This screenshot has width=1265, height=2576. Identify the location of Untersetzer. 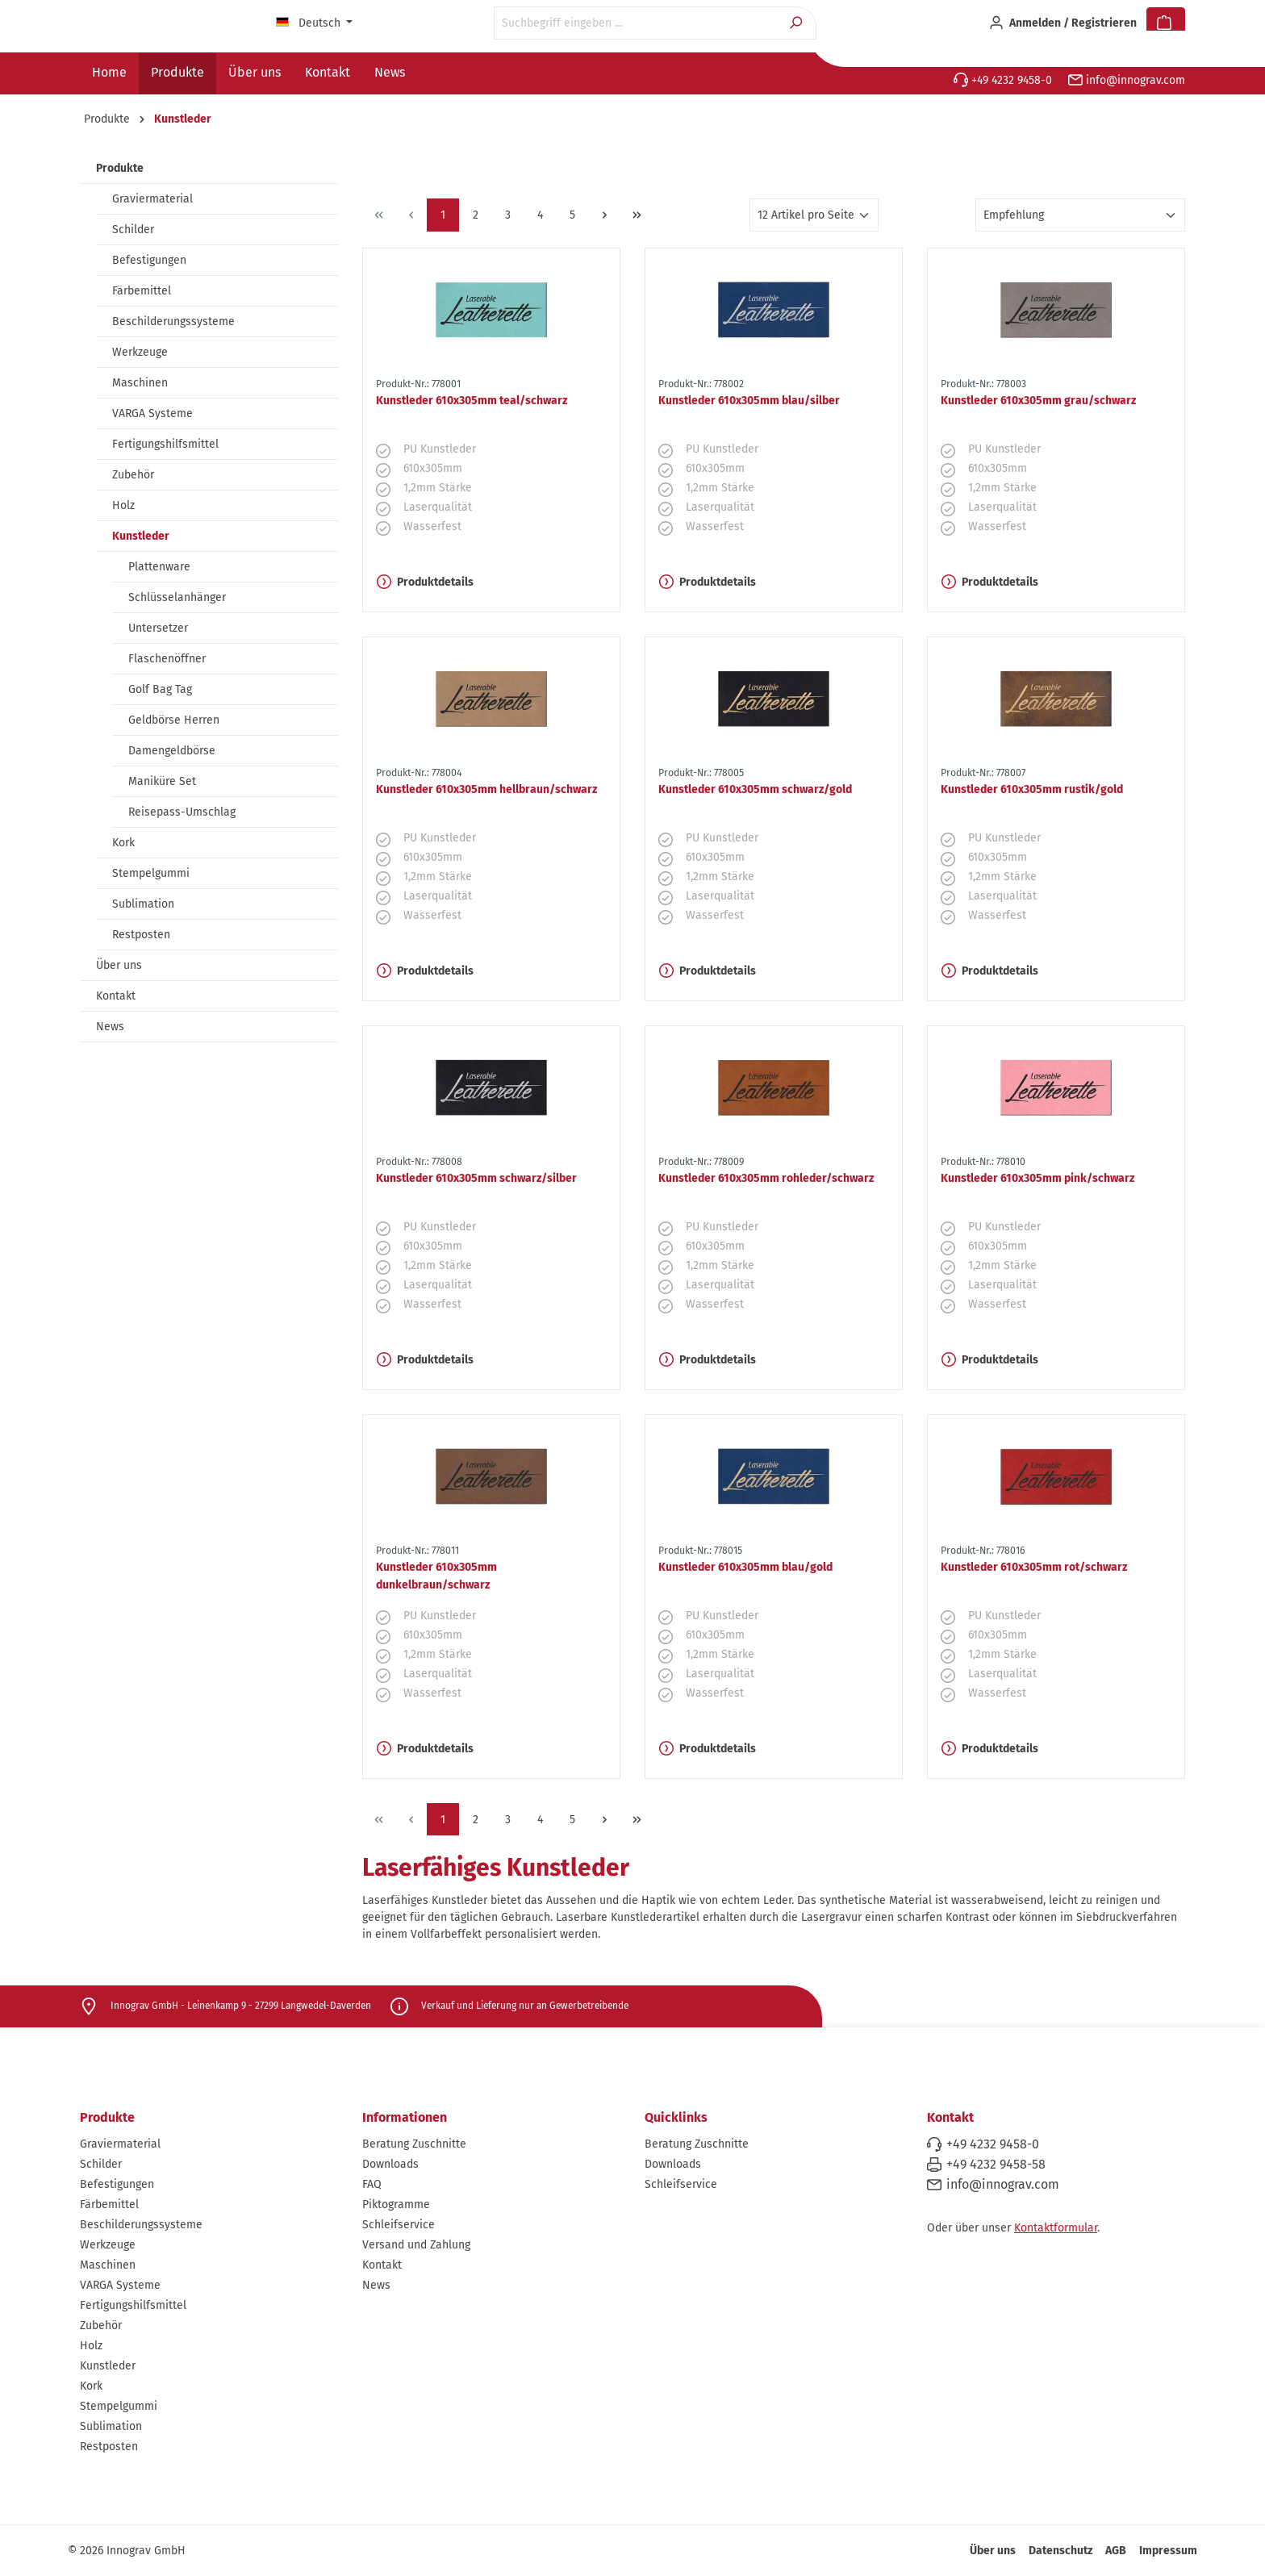
(158, 628).